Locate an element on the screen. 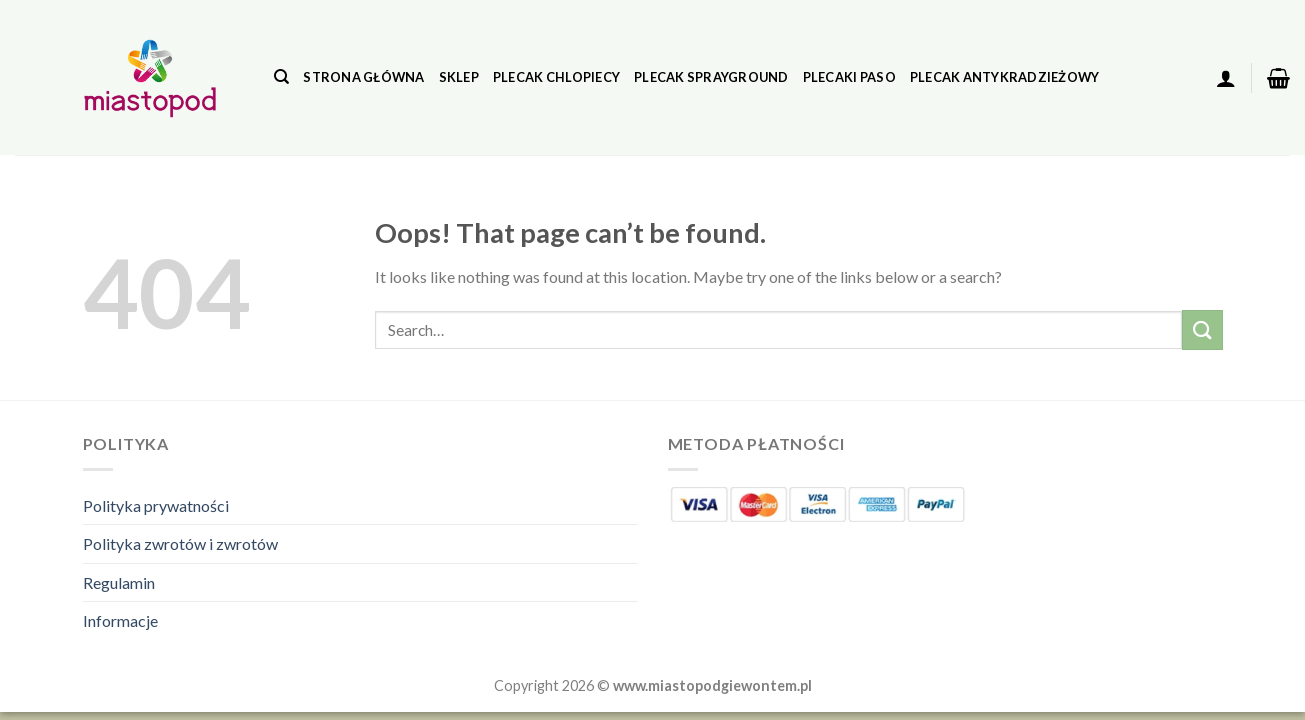 The width and height of the screenshot is (1305, 720). Regulamin is located at coordinates (119, 582).